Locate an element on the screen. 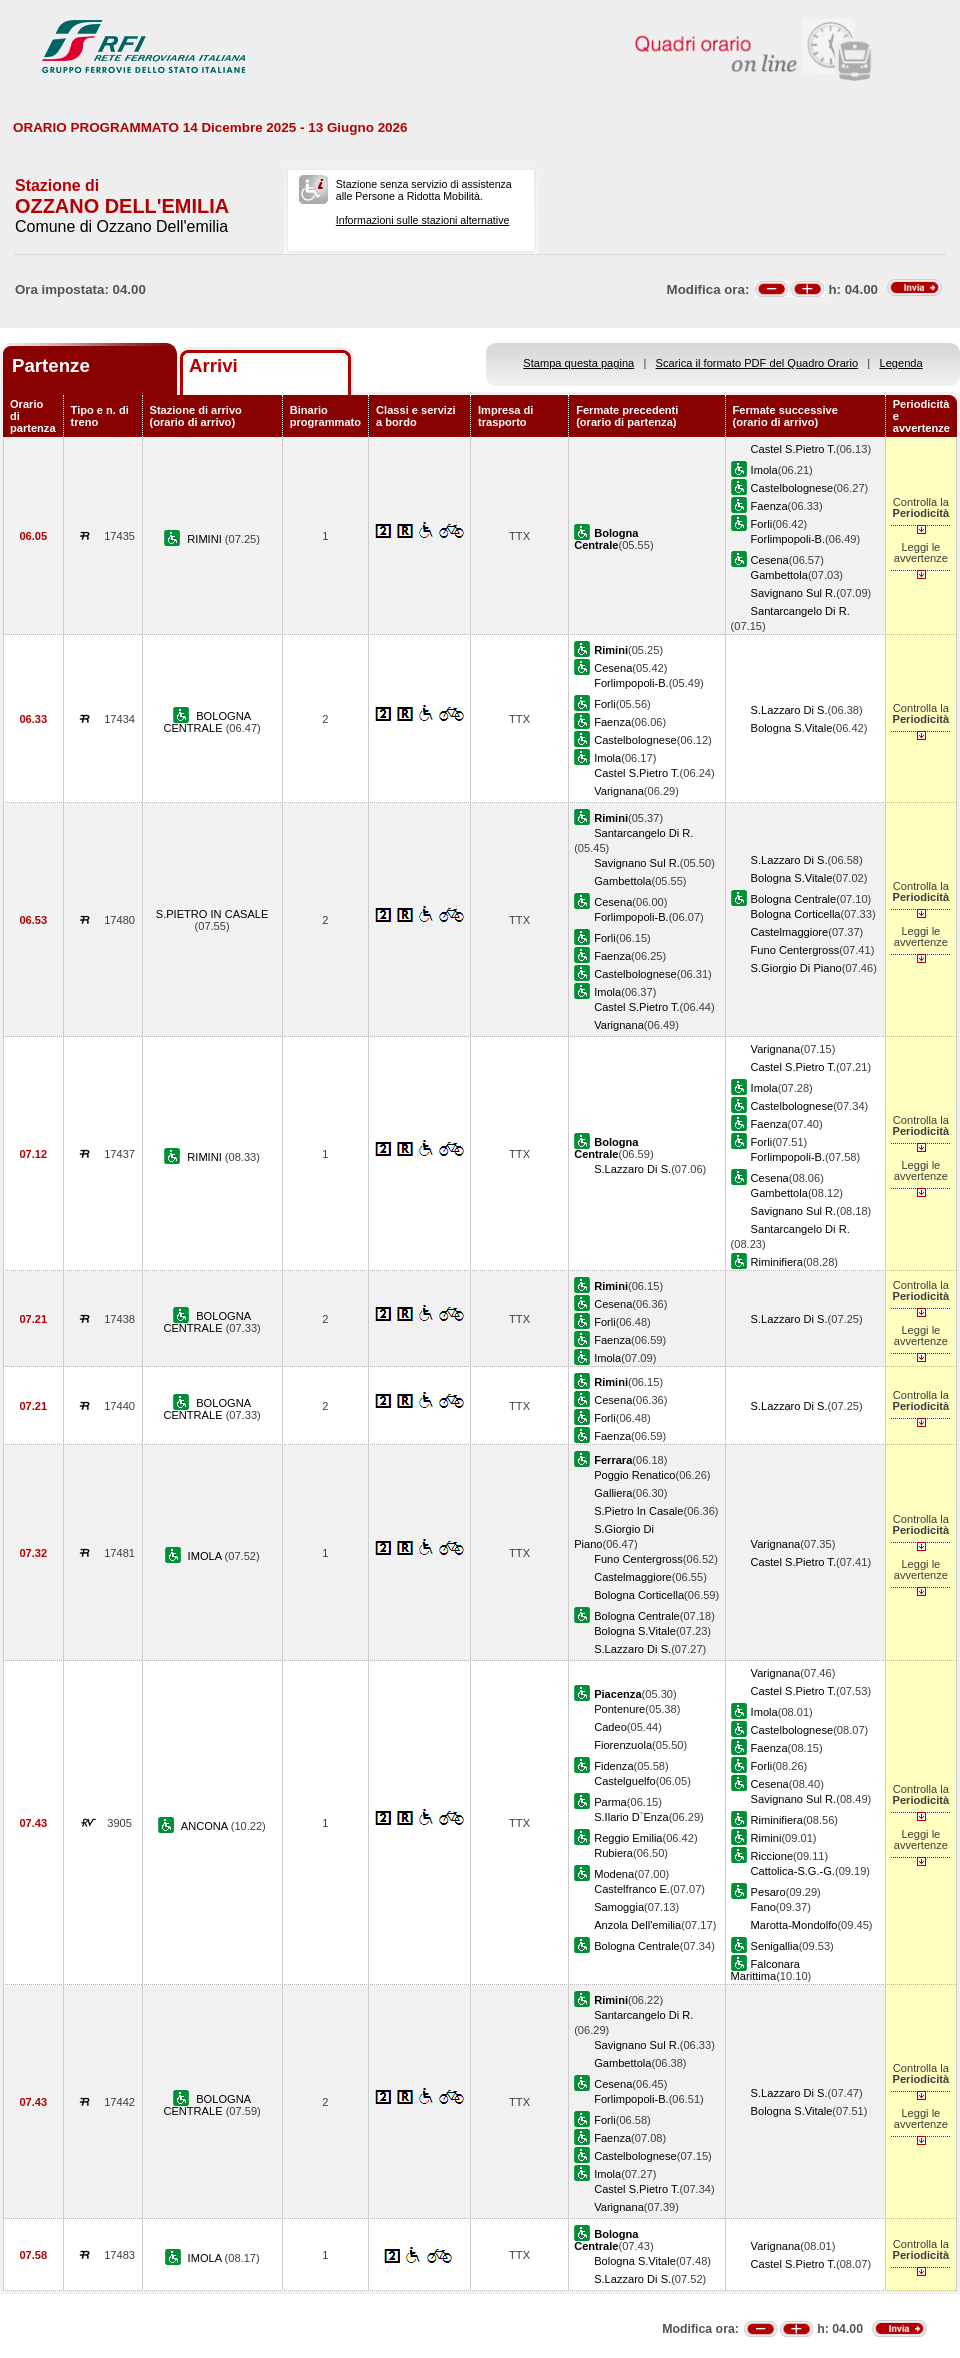  S.Ilario D`Enza is located at coordinates (631, 1817).